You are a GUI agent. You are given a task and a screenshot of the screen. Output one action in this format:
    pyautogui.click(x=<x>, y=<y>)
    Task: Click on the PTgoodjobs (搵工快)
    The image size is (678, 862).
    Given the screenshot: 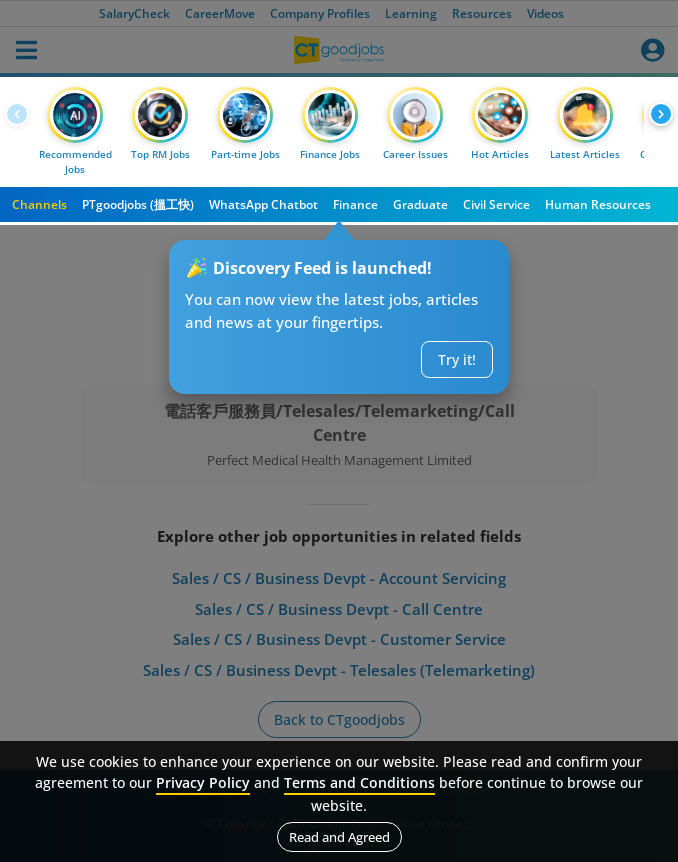 What is the action you would take?
    pyautogui.click(x=138, y=204)
    